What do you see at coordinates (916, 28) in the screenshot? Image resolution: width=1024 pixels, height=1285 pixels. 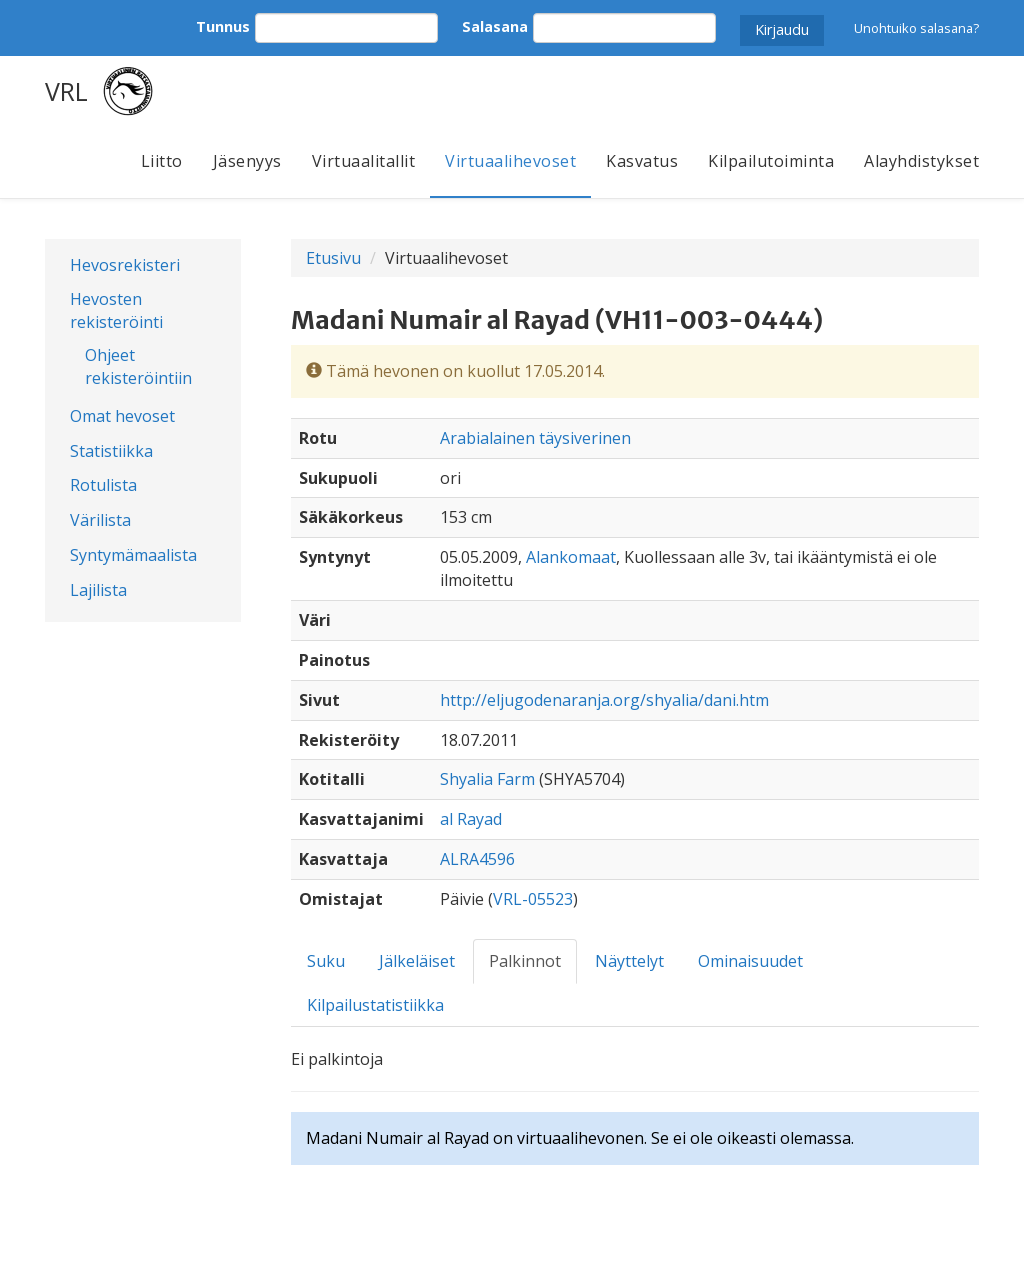 I see `Unohtuiko salasana?` at bounding box center [916, 28].